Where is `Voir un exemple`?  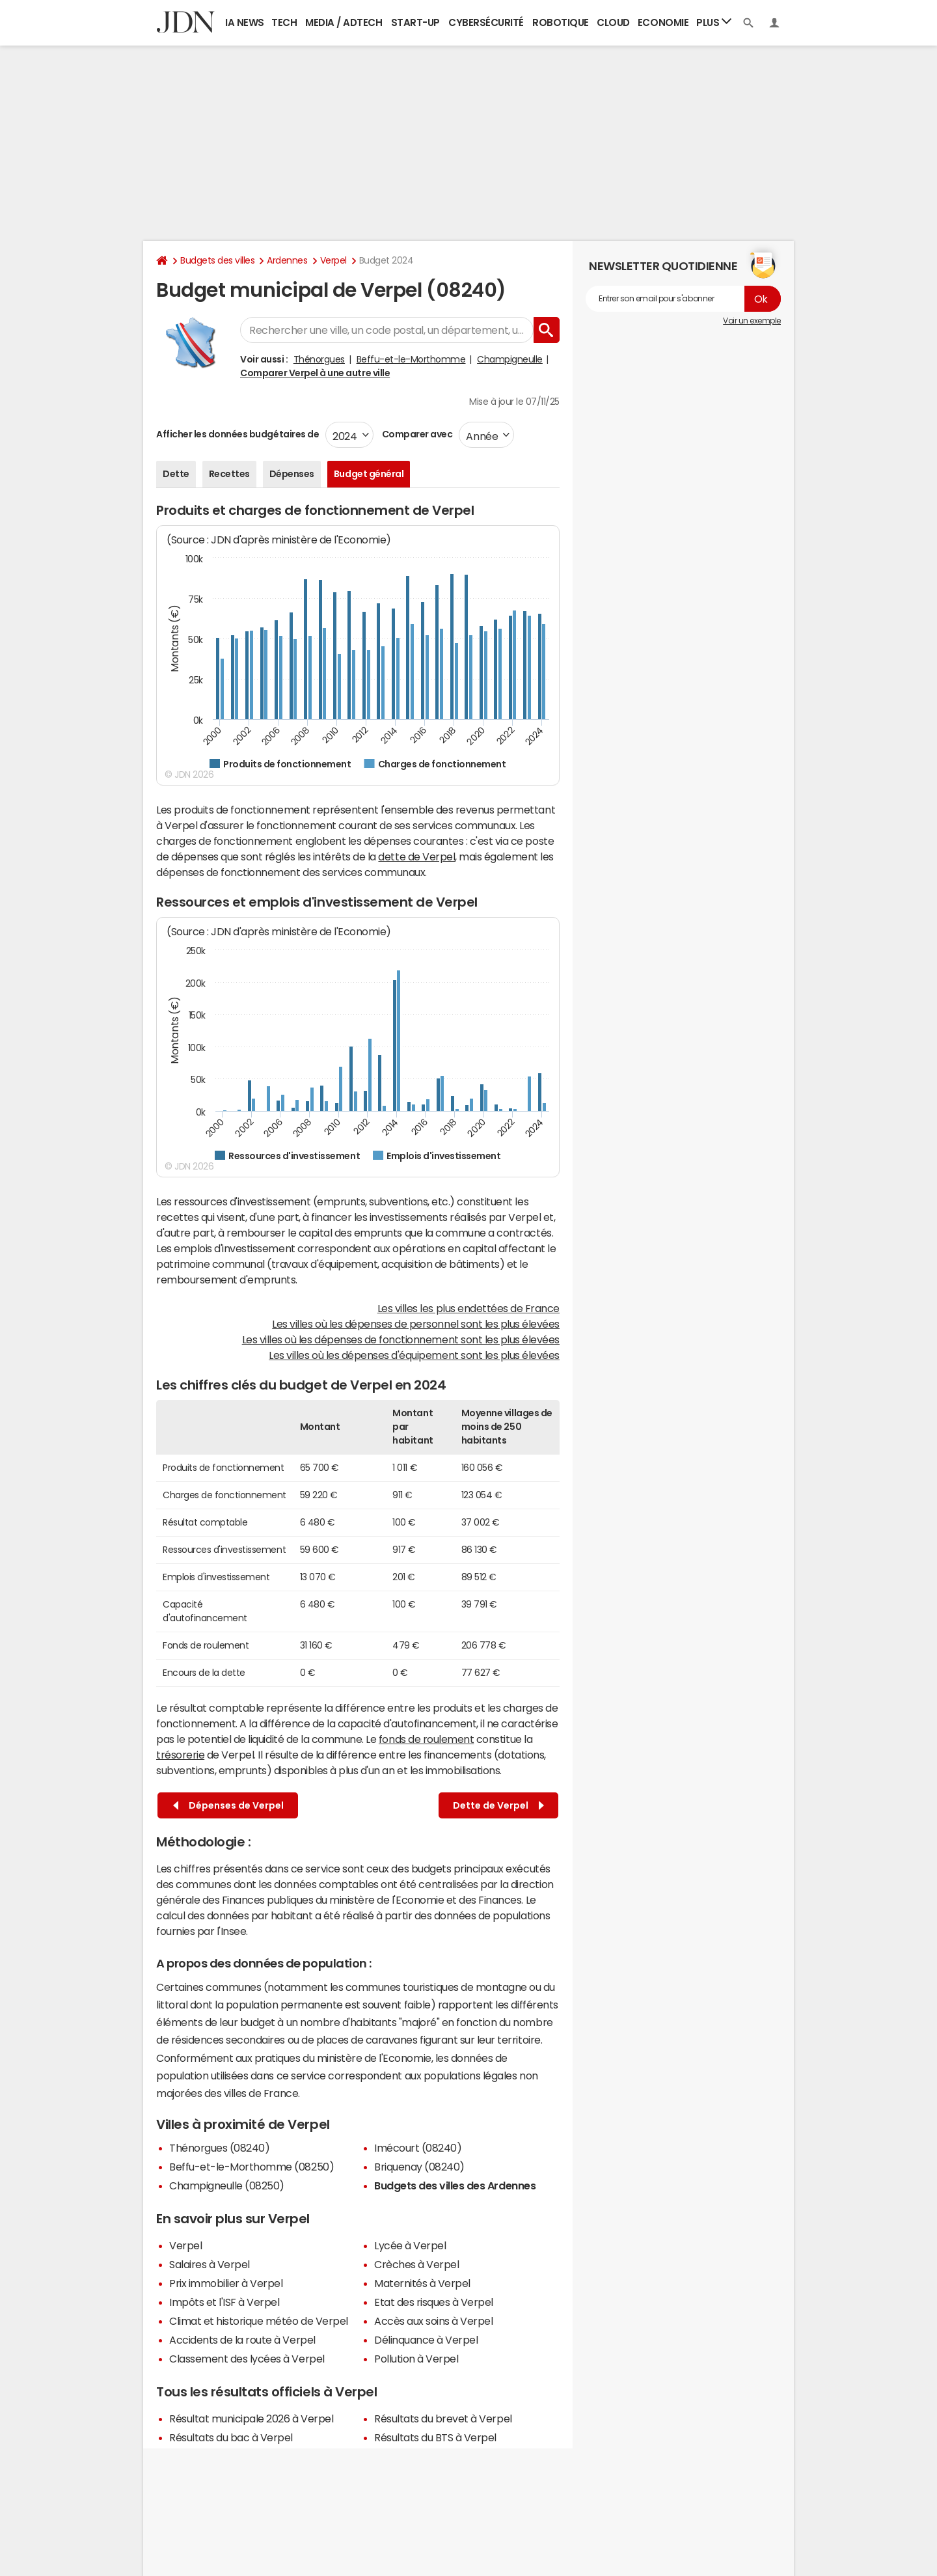
Voir un exemple is located at coordinates (752, 321).